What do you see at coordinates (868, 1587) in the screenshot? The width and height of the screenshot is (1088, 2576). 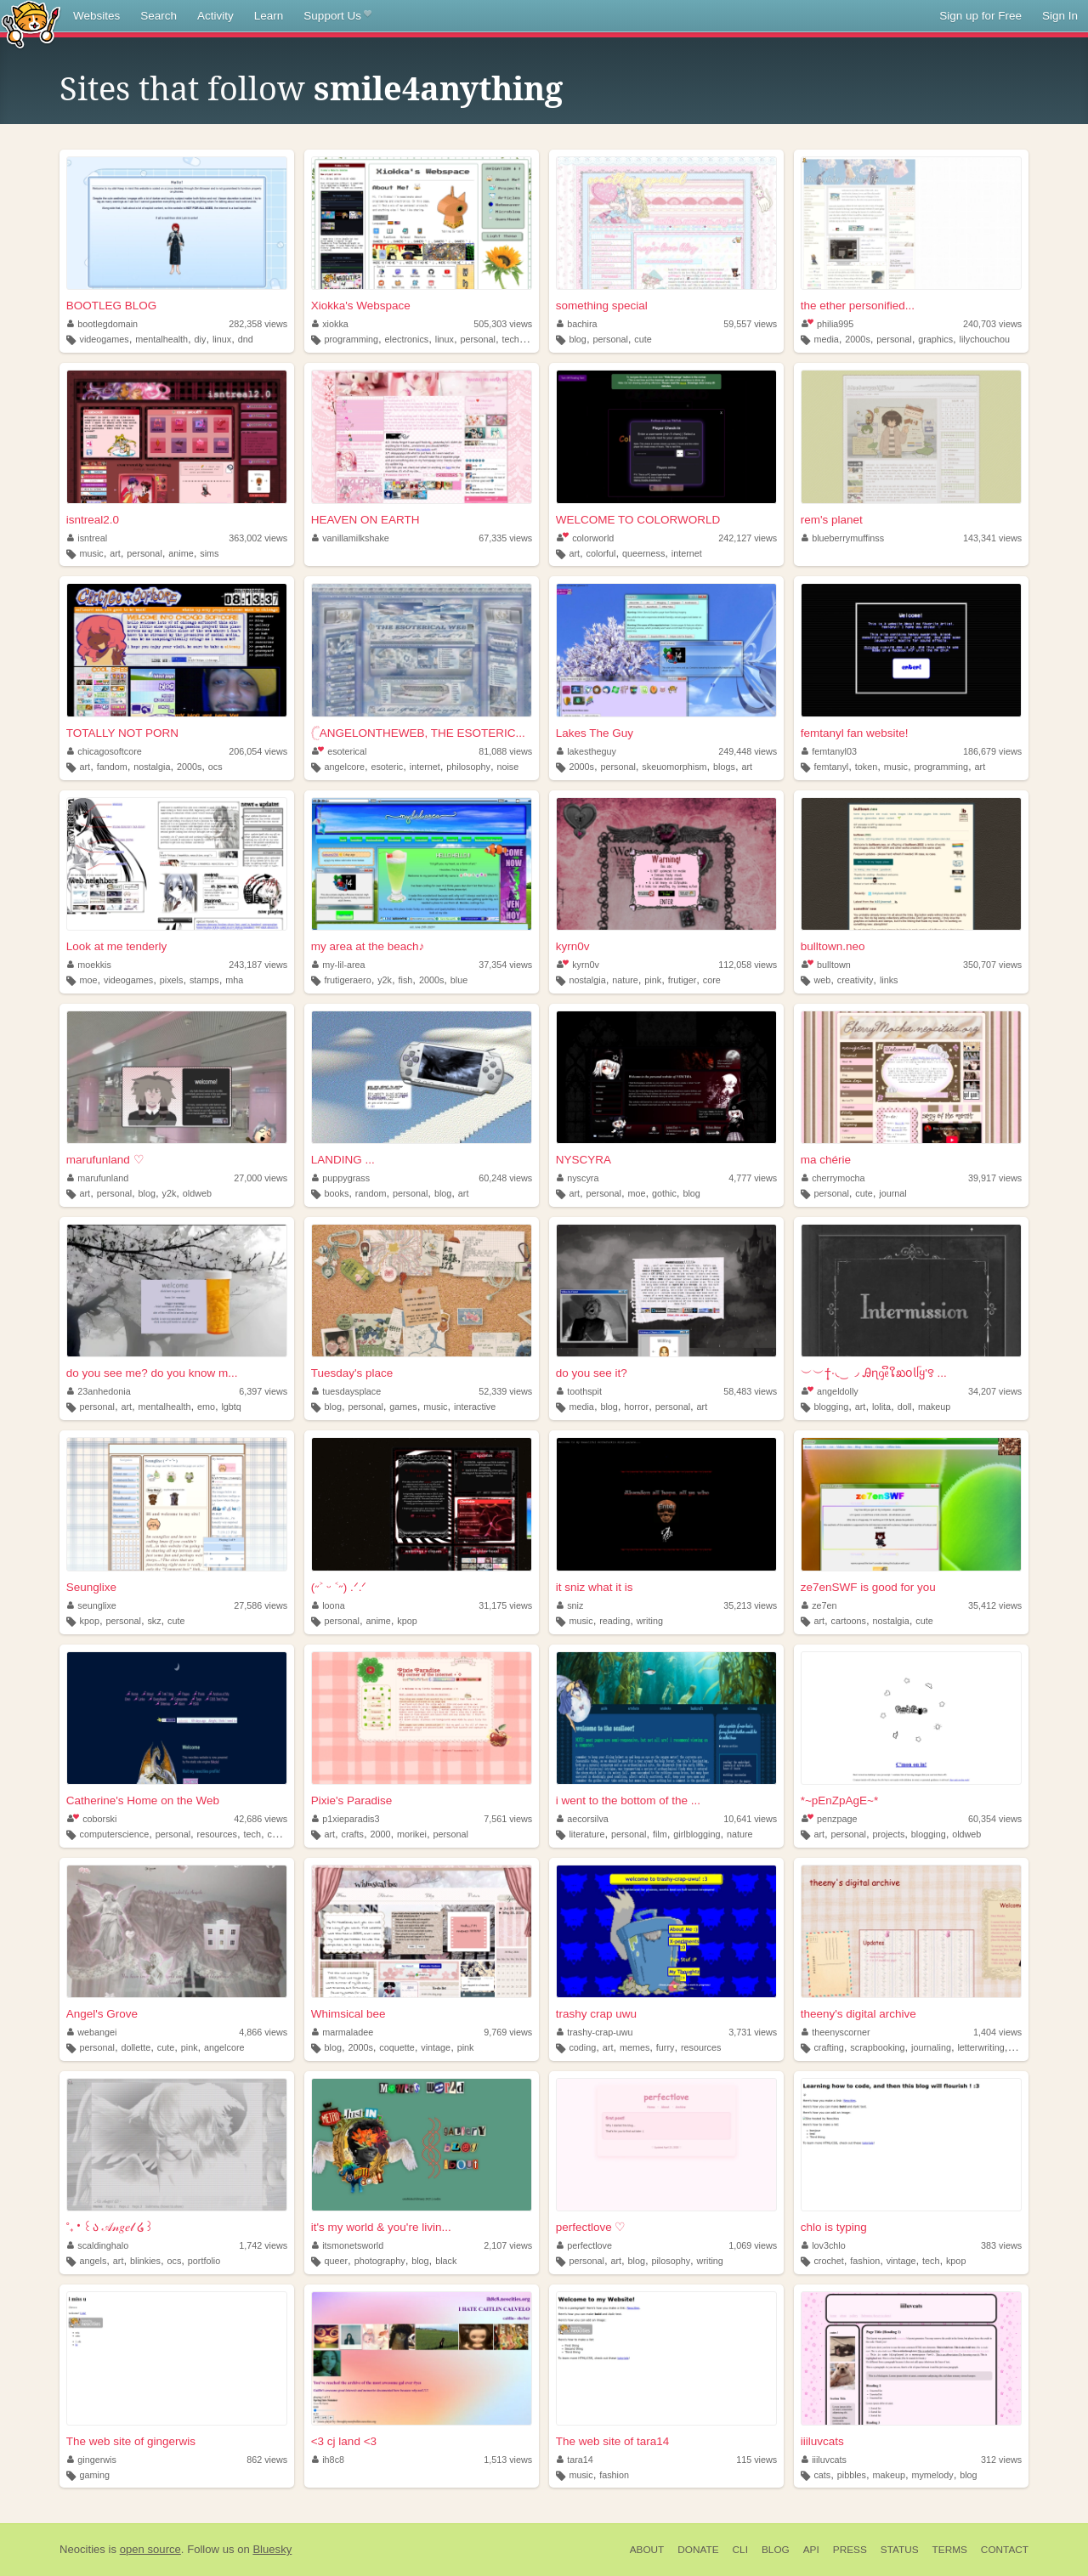 I see `ze7enSWF is good for you` at bounding box center [868, 1587].